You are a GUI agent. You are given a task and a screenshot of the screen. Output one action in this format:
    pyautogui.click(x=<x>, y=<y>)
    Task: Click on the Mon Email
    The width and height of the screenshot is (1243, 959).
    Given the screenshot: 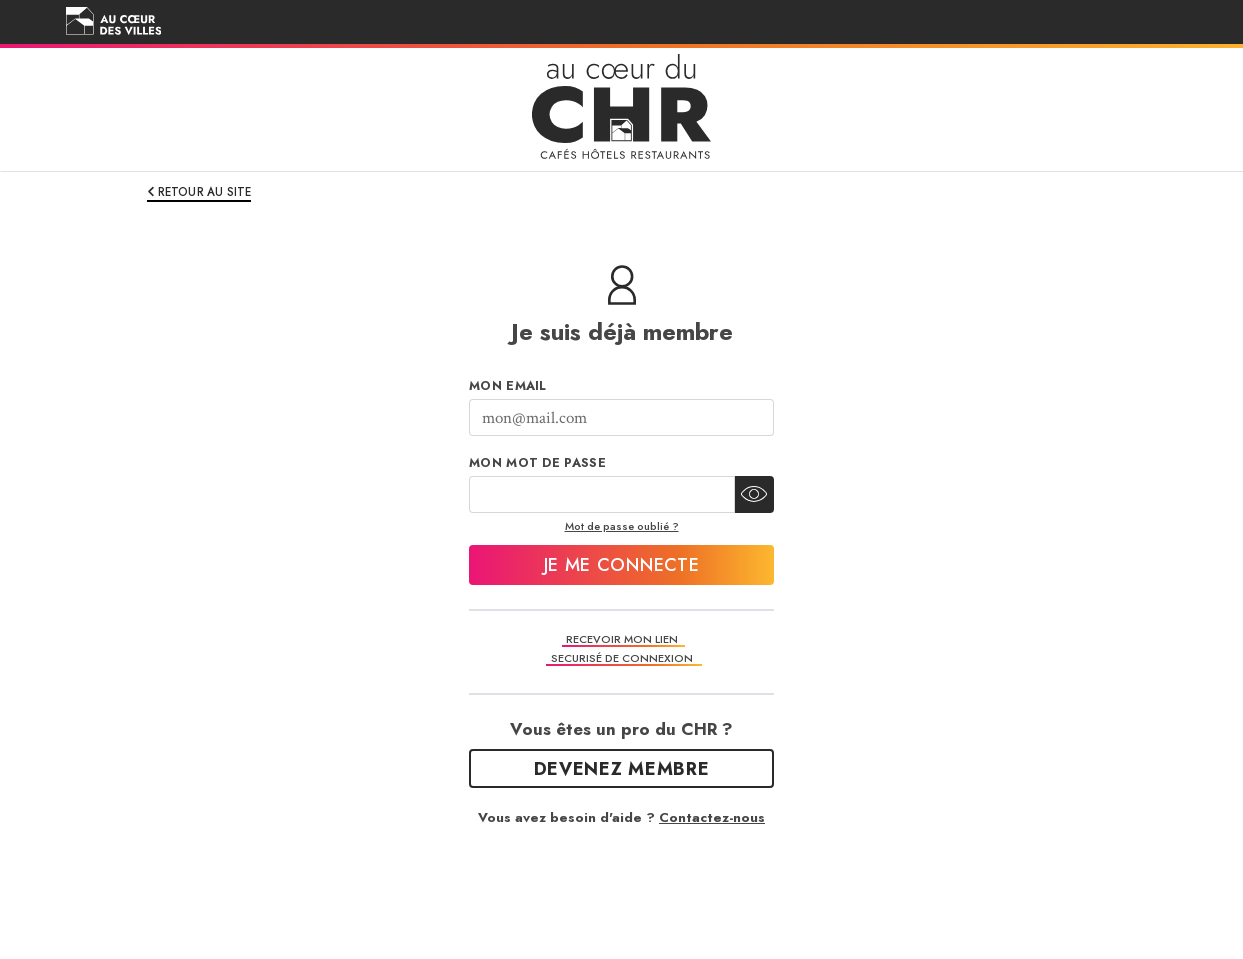 What is the action you would take?
    pyautogui.click(x=508, y=386)
    